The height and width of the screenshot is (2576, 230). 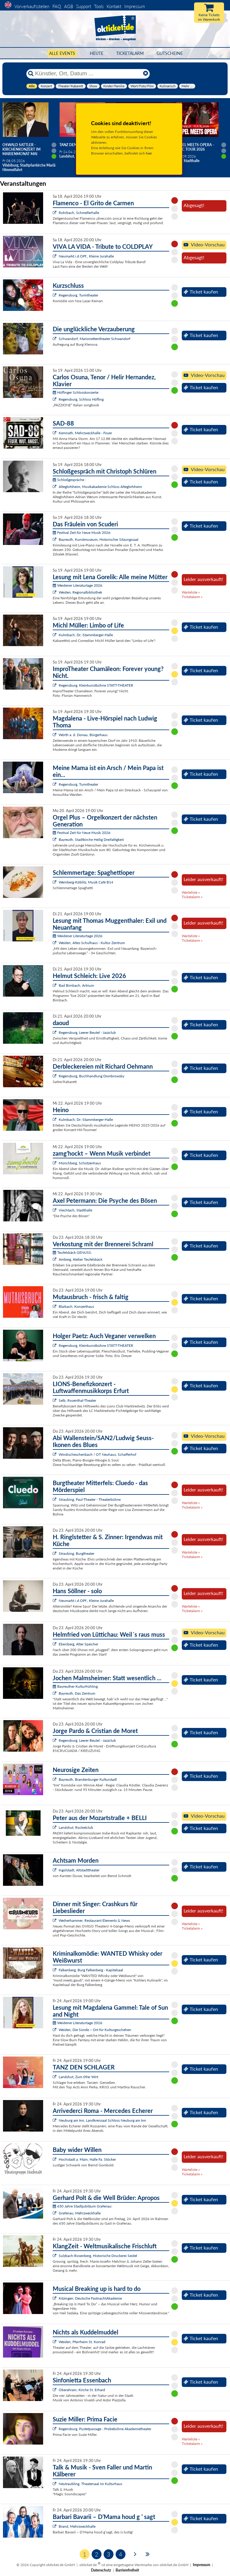 I want to click on Oswald Sattler - Kirchenkonzert im Marienmonat Mai, so click(x=21, y=149).